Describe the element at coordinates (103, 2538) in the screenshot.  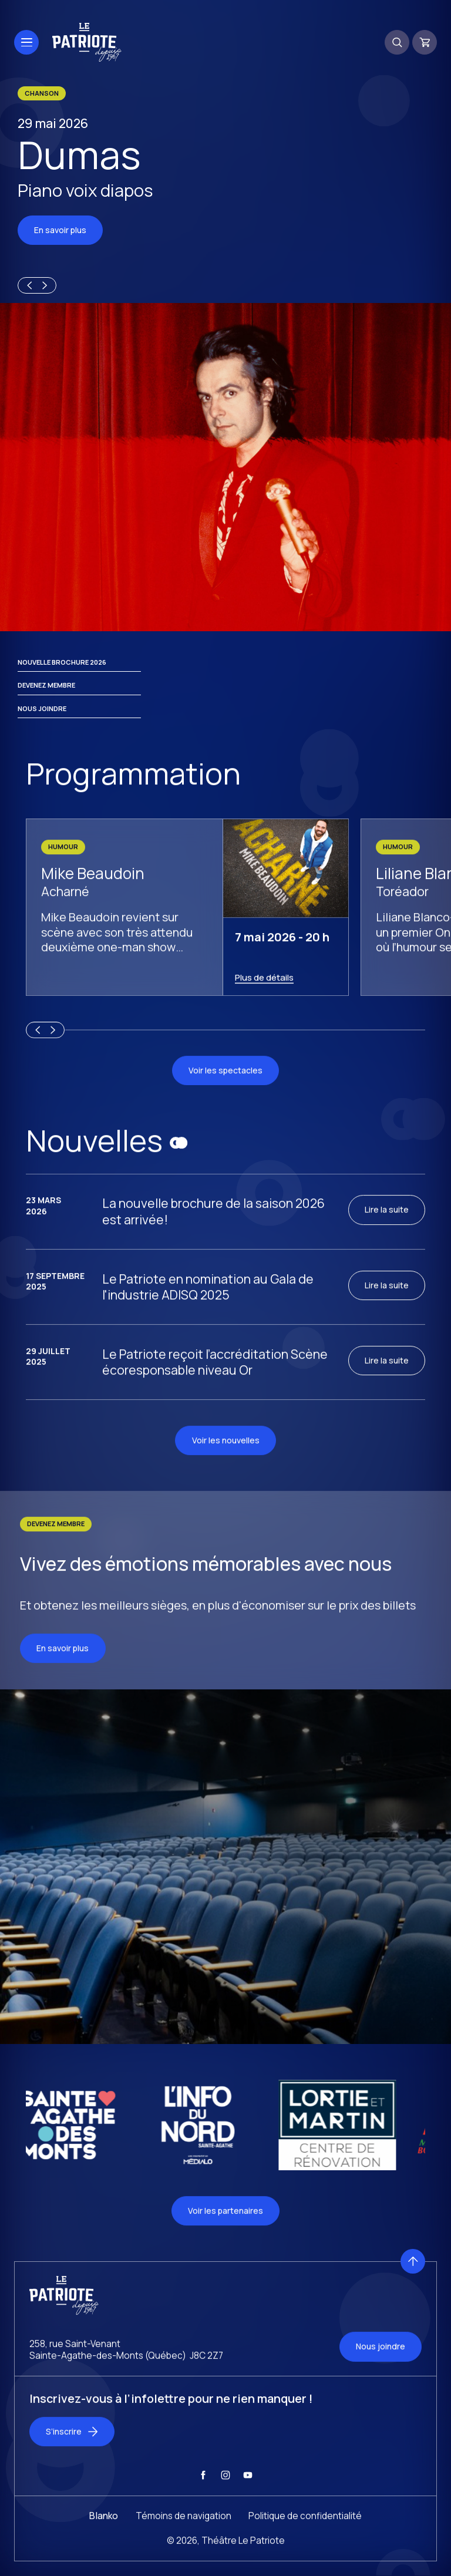
I see `Blanko` at that location.